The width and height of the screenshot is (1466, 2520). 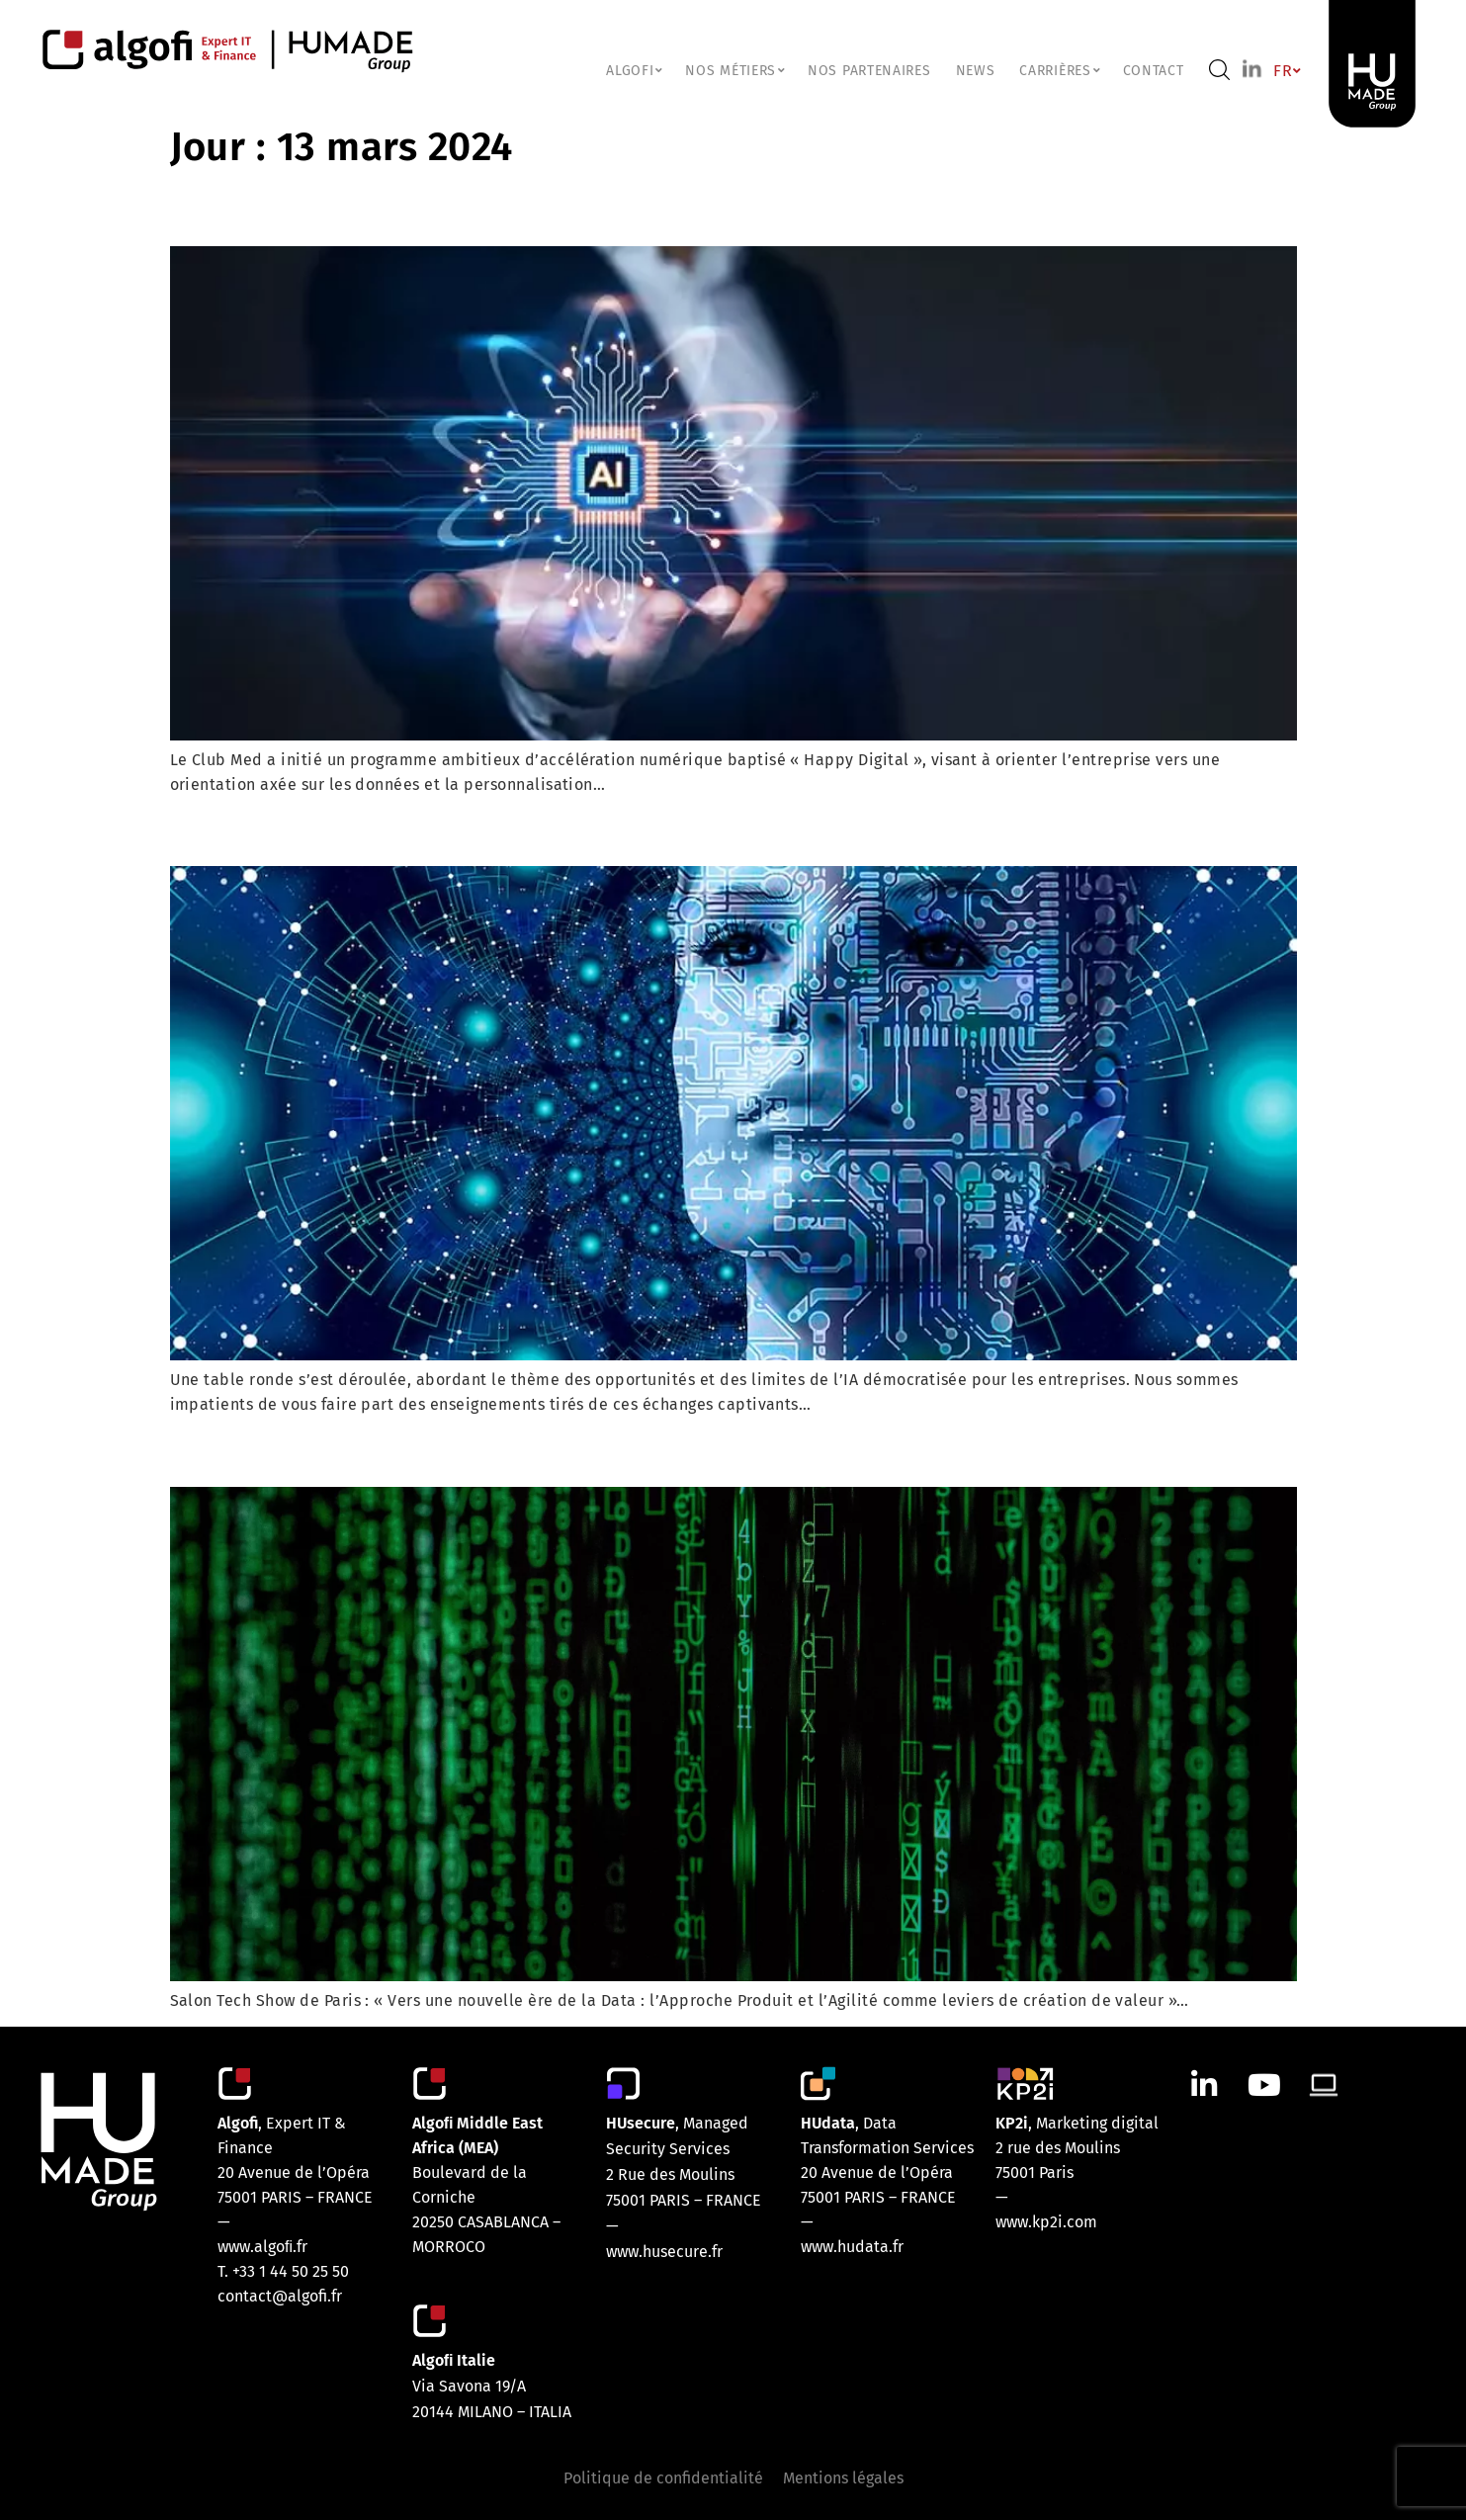 I want to click on Nos partenaires, so click(x=869, y=70).